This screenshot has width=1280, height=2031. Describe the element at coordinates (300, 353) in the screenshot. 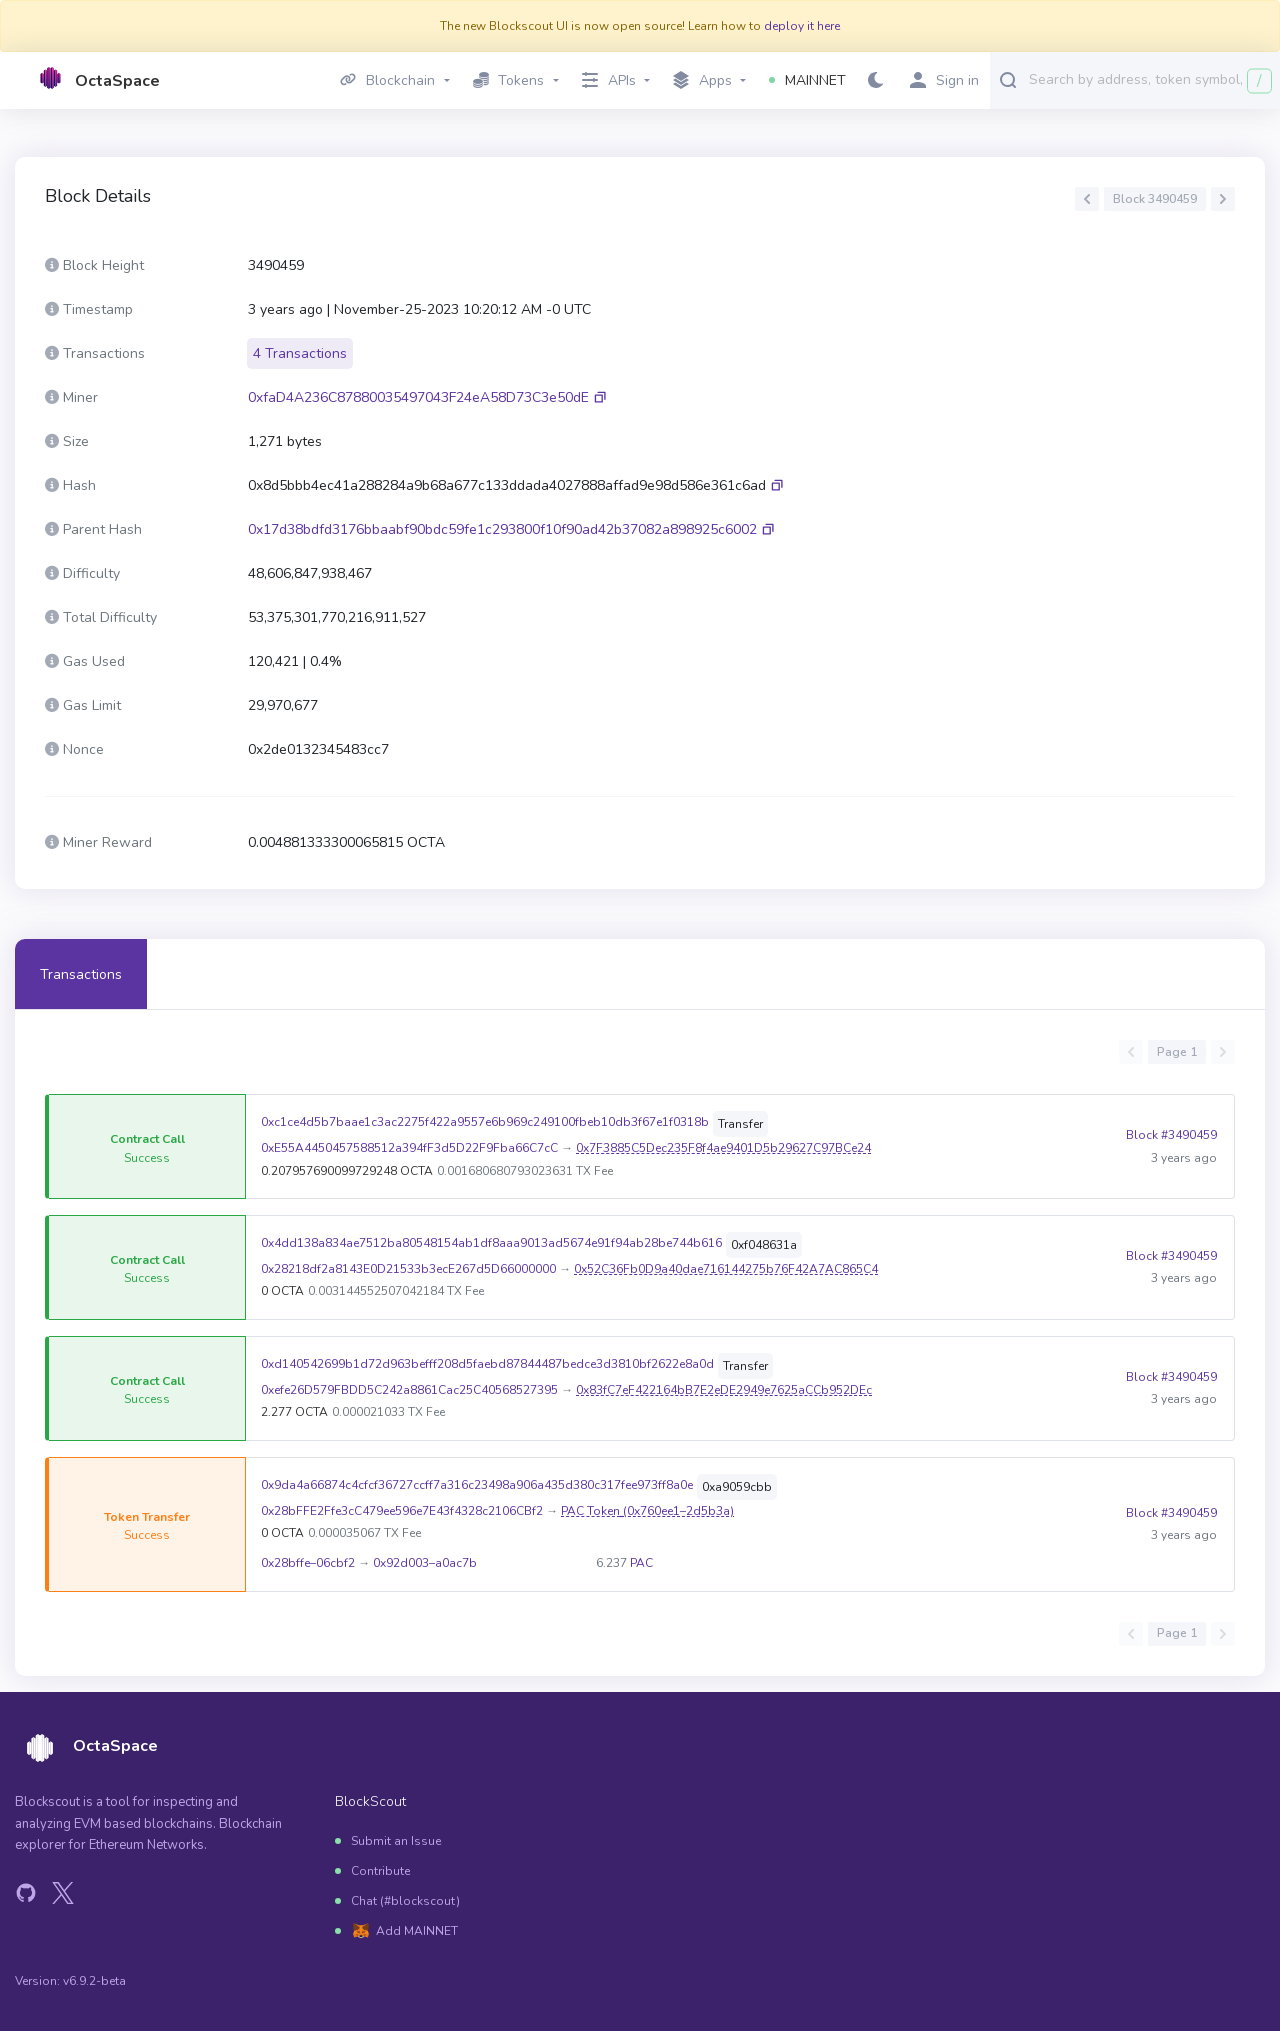

I see `4 Transactions` at that location.